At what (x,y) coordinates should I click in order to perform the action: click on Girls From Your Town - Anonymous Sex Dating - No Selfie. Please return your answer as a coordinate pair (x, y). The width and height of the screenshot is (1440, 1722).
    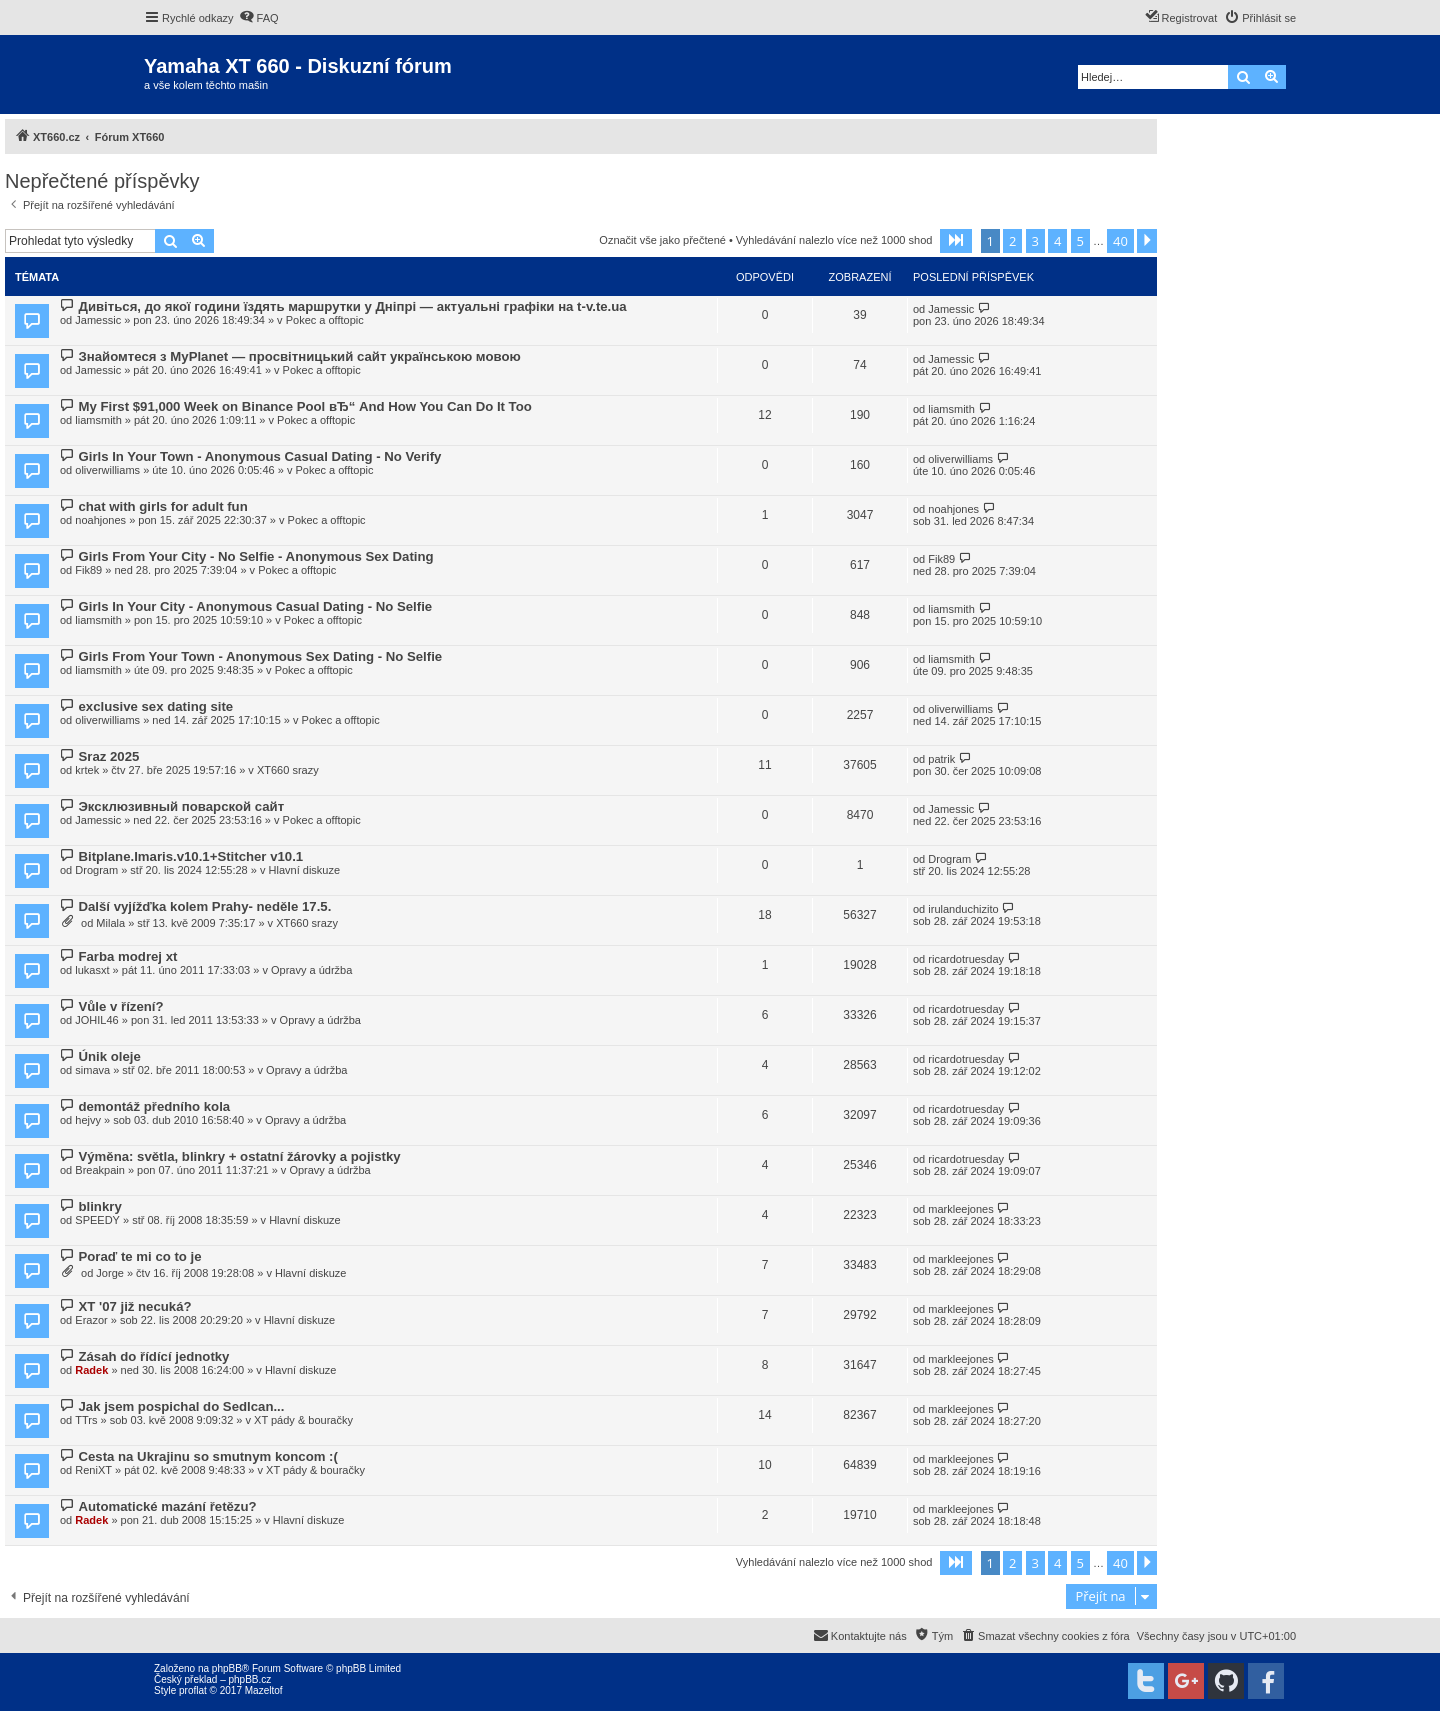
    Looking at the image, I should click on (260, 656).